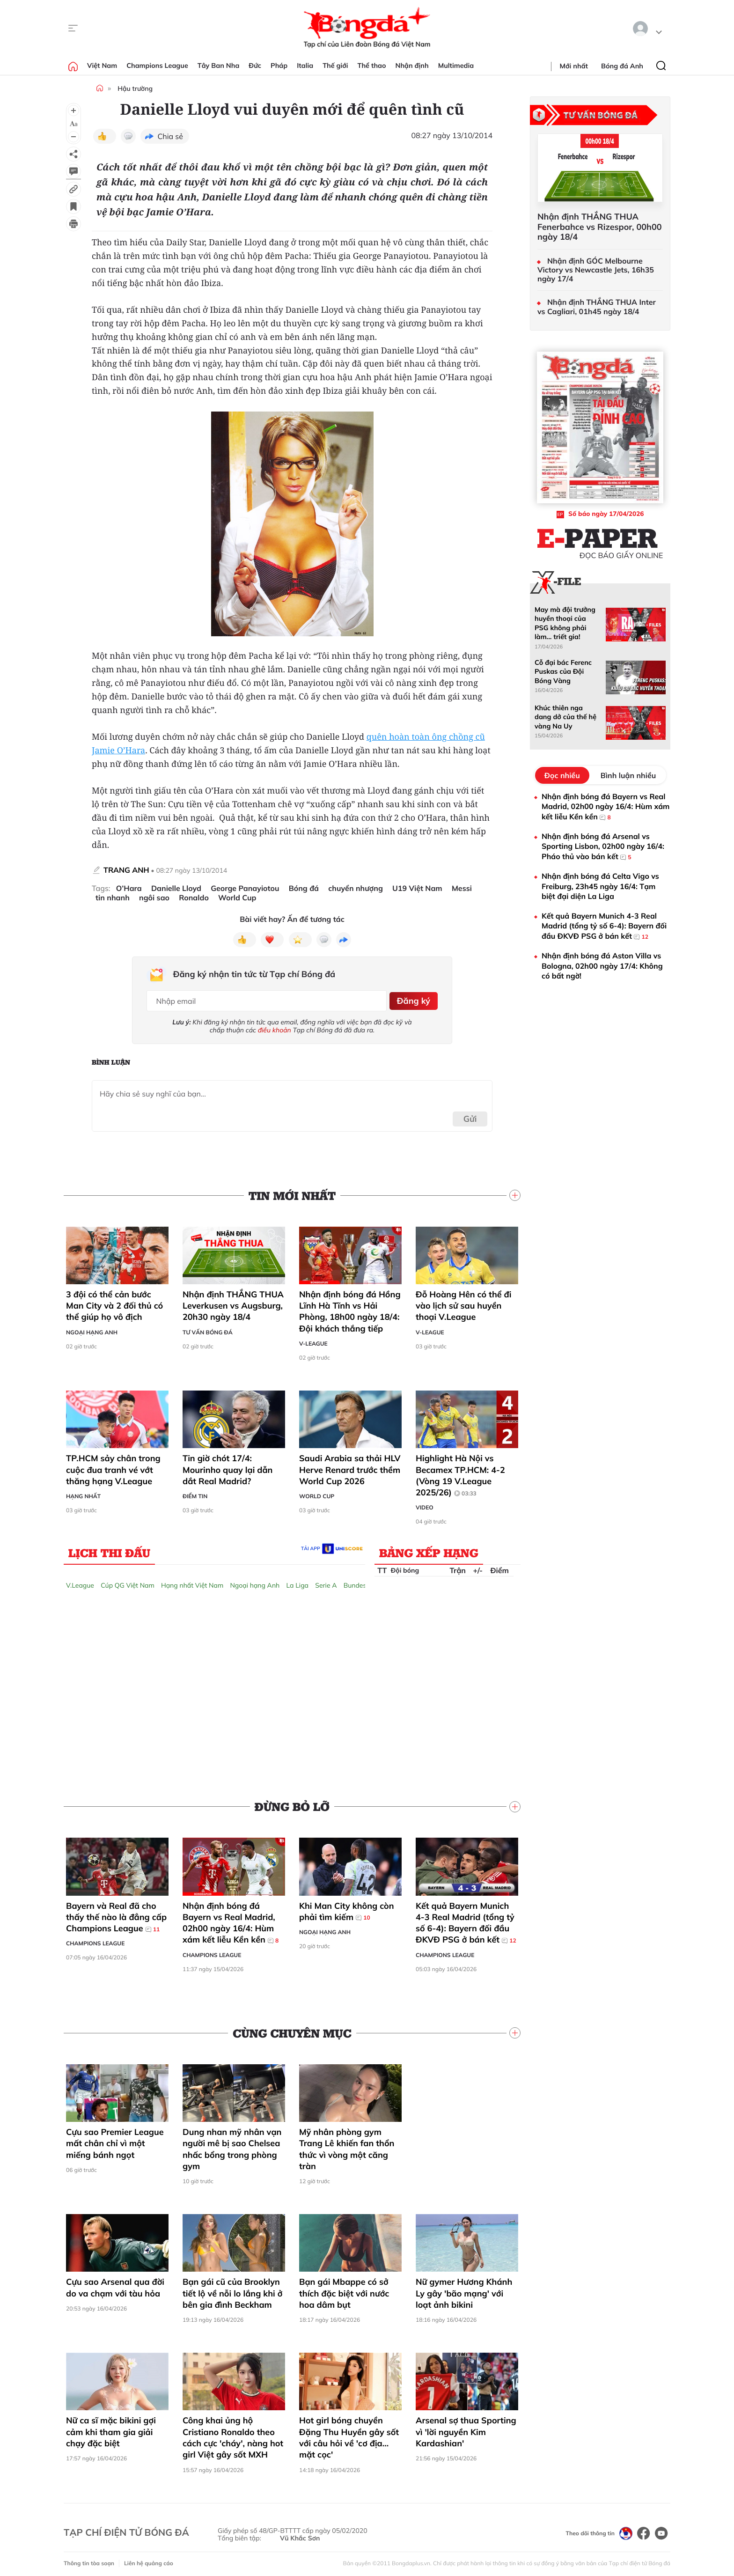 The width and height of the screenshot is (734, 2576). Describe the element at coordinates (231, 1919) in the screenshot. I see `Nhận định bóng đá Bayern vs Real Madrid, 02h00 ngày 16/4: Hùm xám kết liễu Kền kền` at that location.